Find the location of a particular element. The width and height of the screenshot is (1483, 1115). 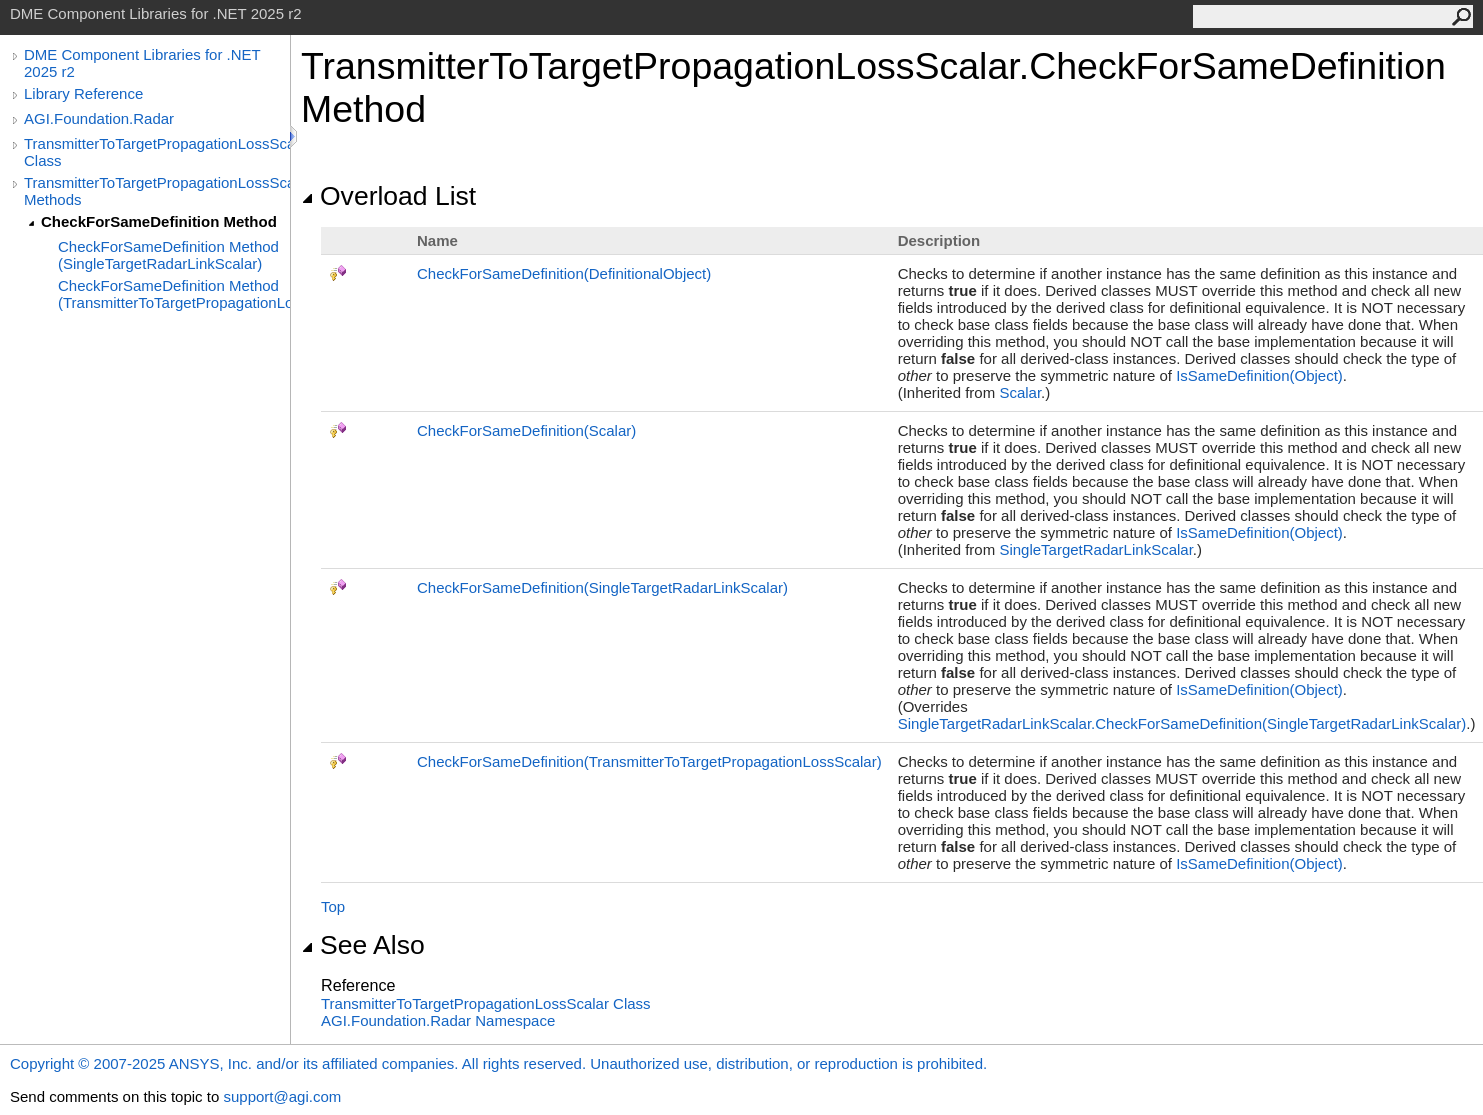

TransmitterToTargetPropagationLossScalar Class is located at coordinates (157, 152).